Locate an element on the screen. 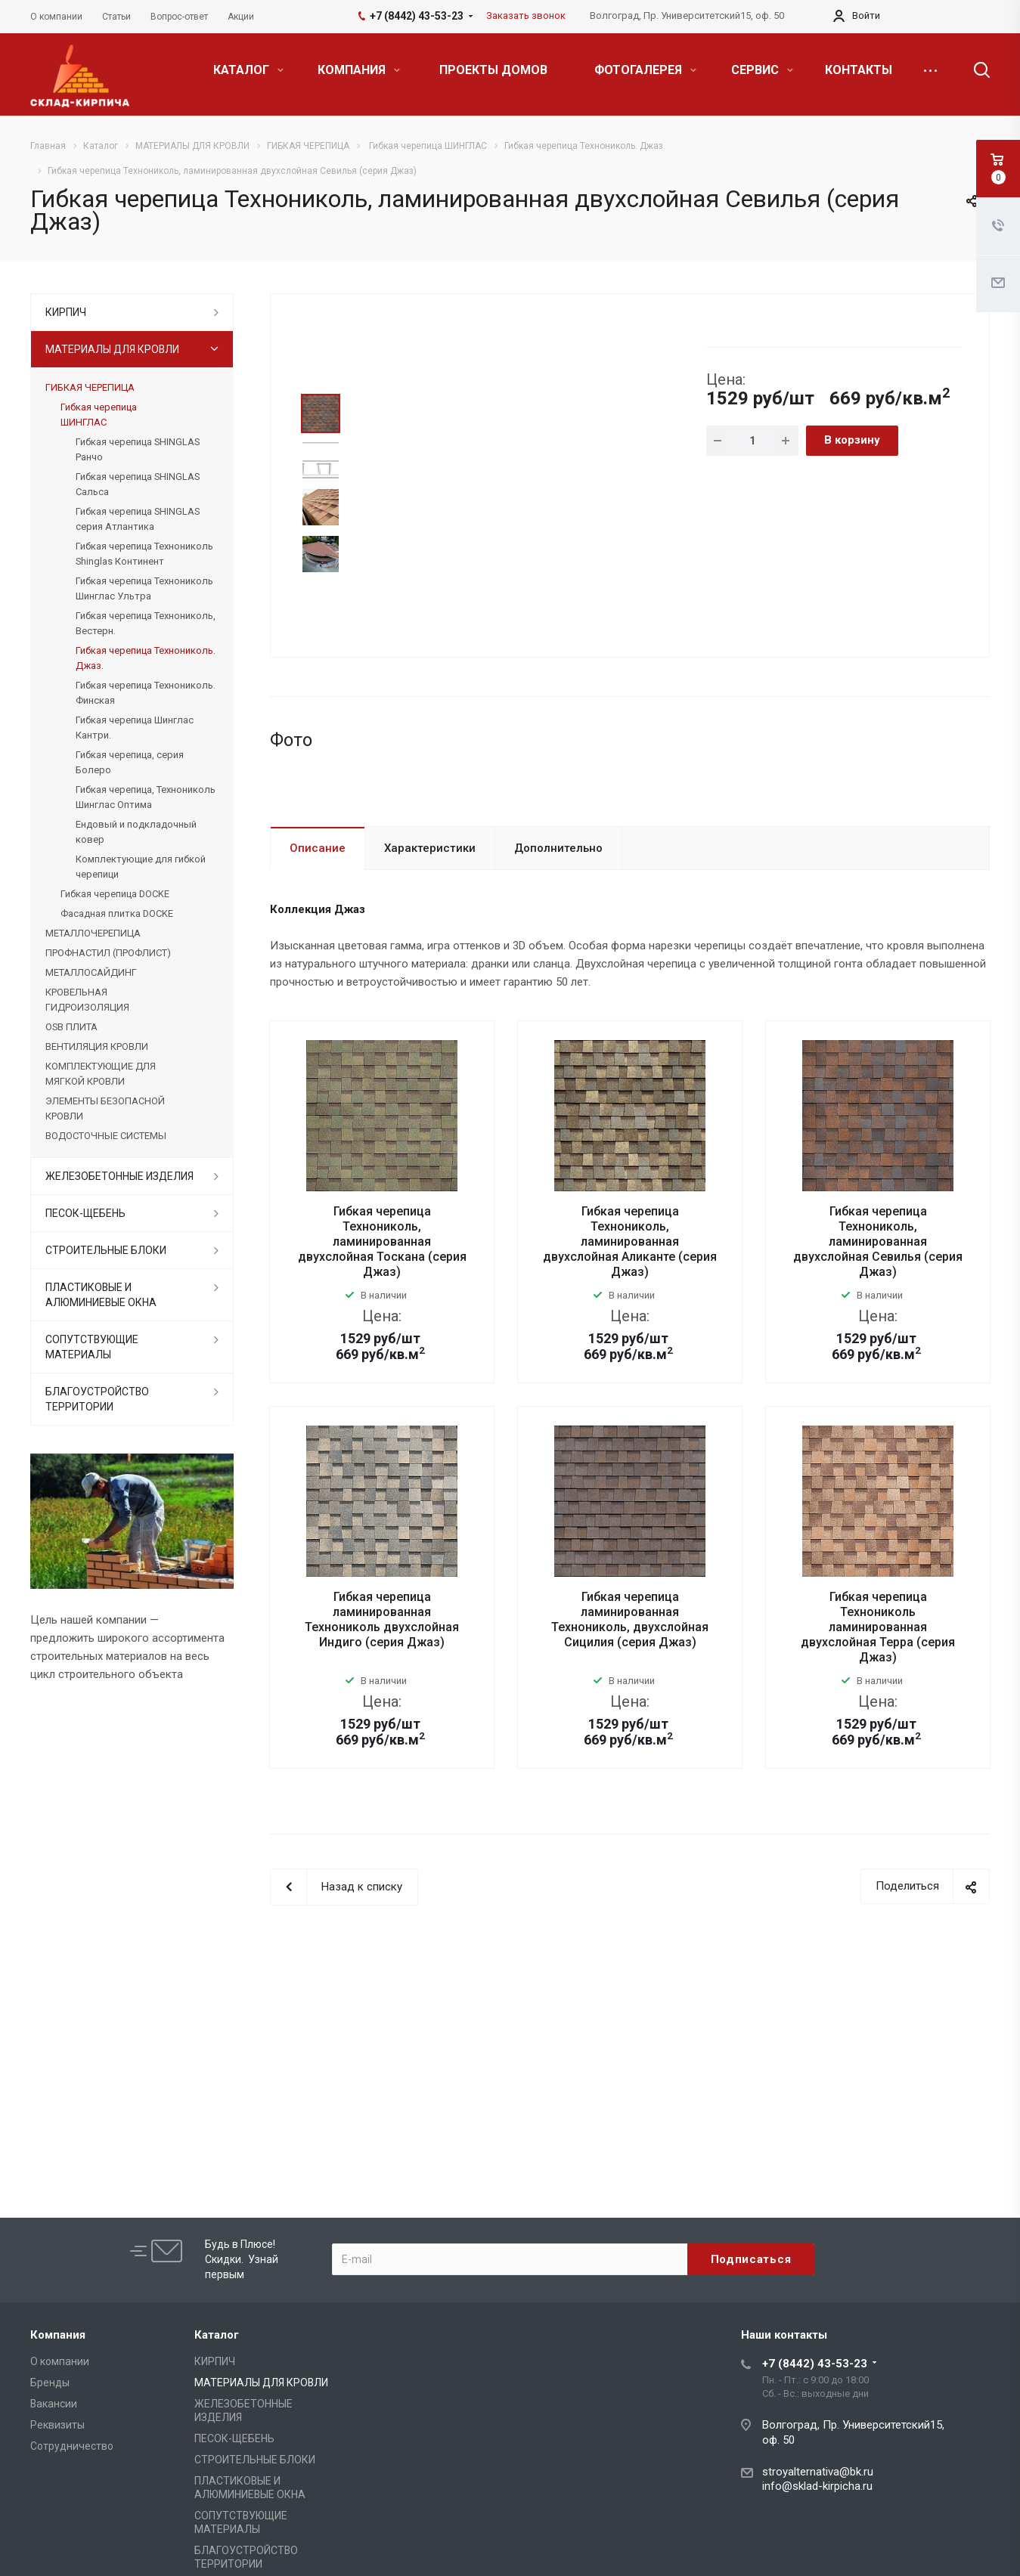 This screenshot has width=1020, height=2576. Гибкая черепица ламинированная Технониколь, двухслойная Сицилия (серия Джаз) is located at coordinates (629, 1721).